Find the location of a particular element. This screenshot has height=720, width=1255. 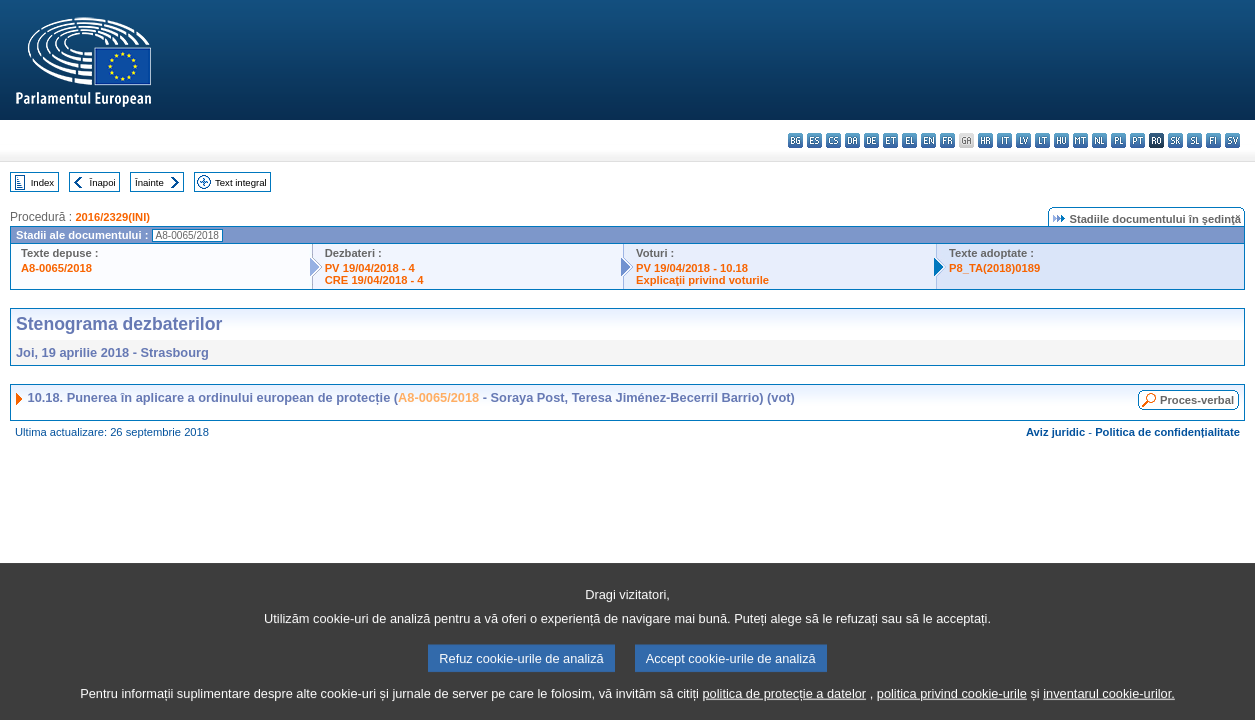

es - español is located at coordinates (814, 140).